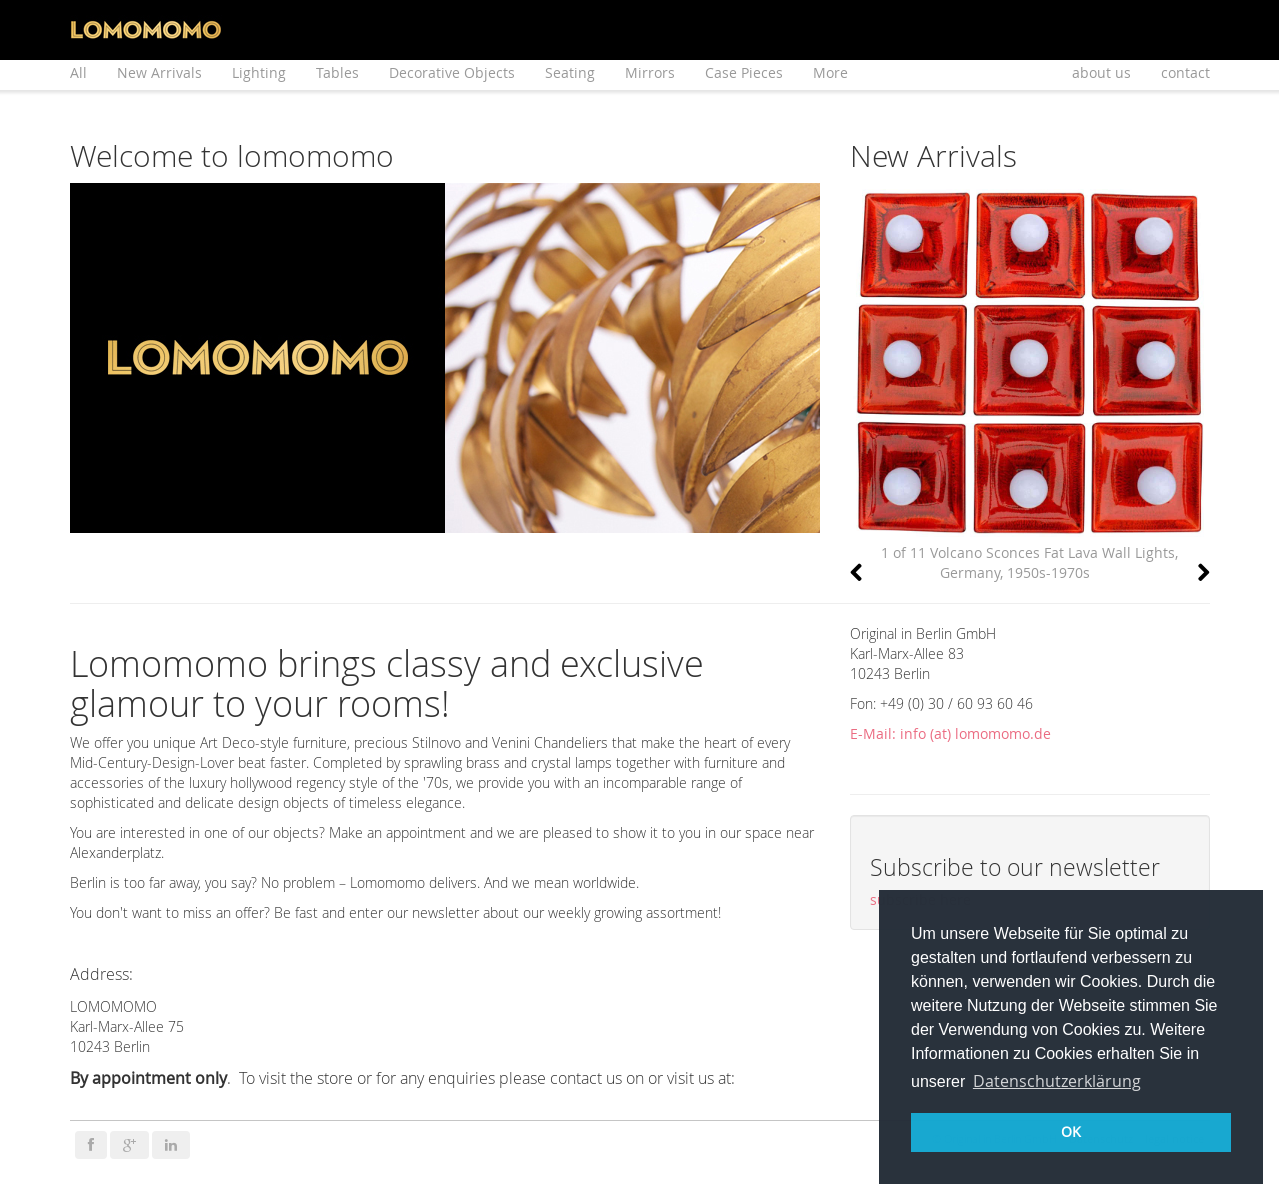  What do you see at coordinates (650, 72) in the screenshot?
I see `Mirrors` at bounding box center [650, 72].